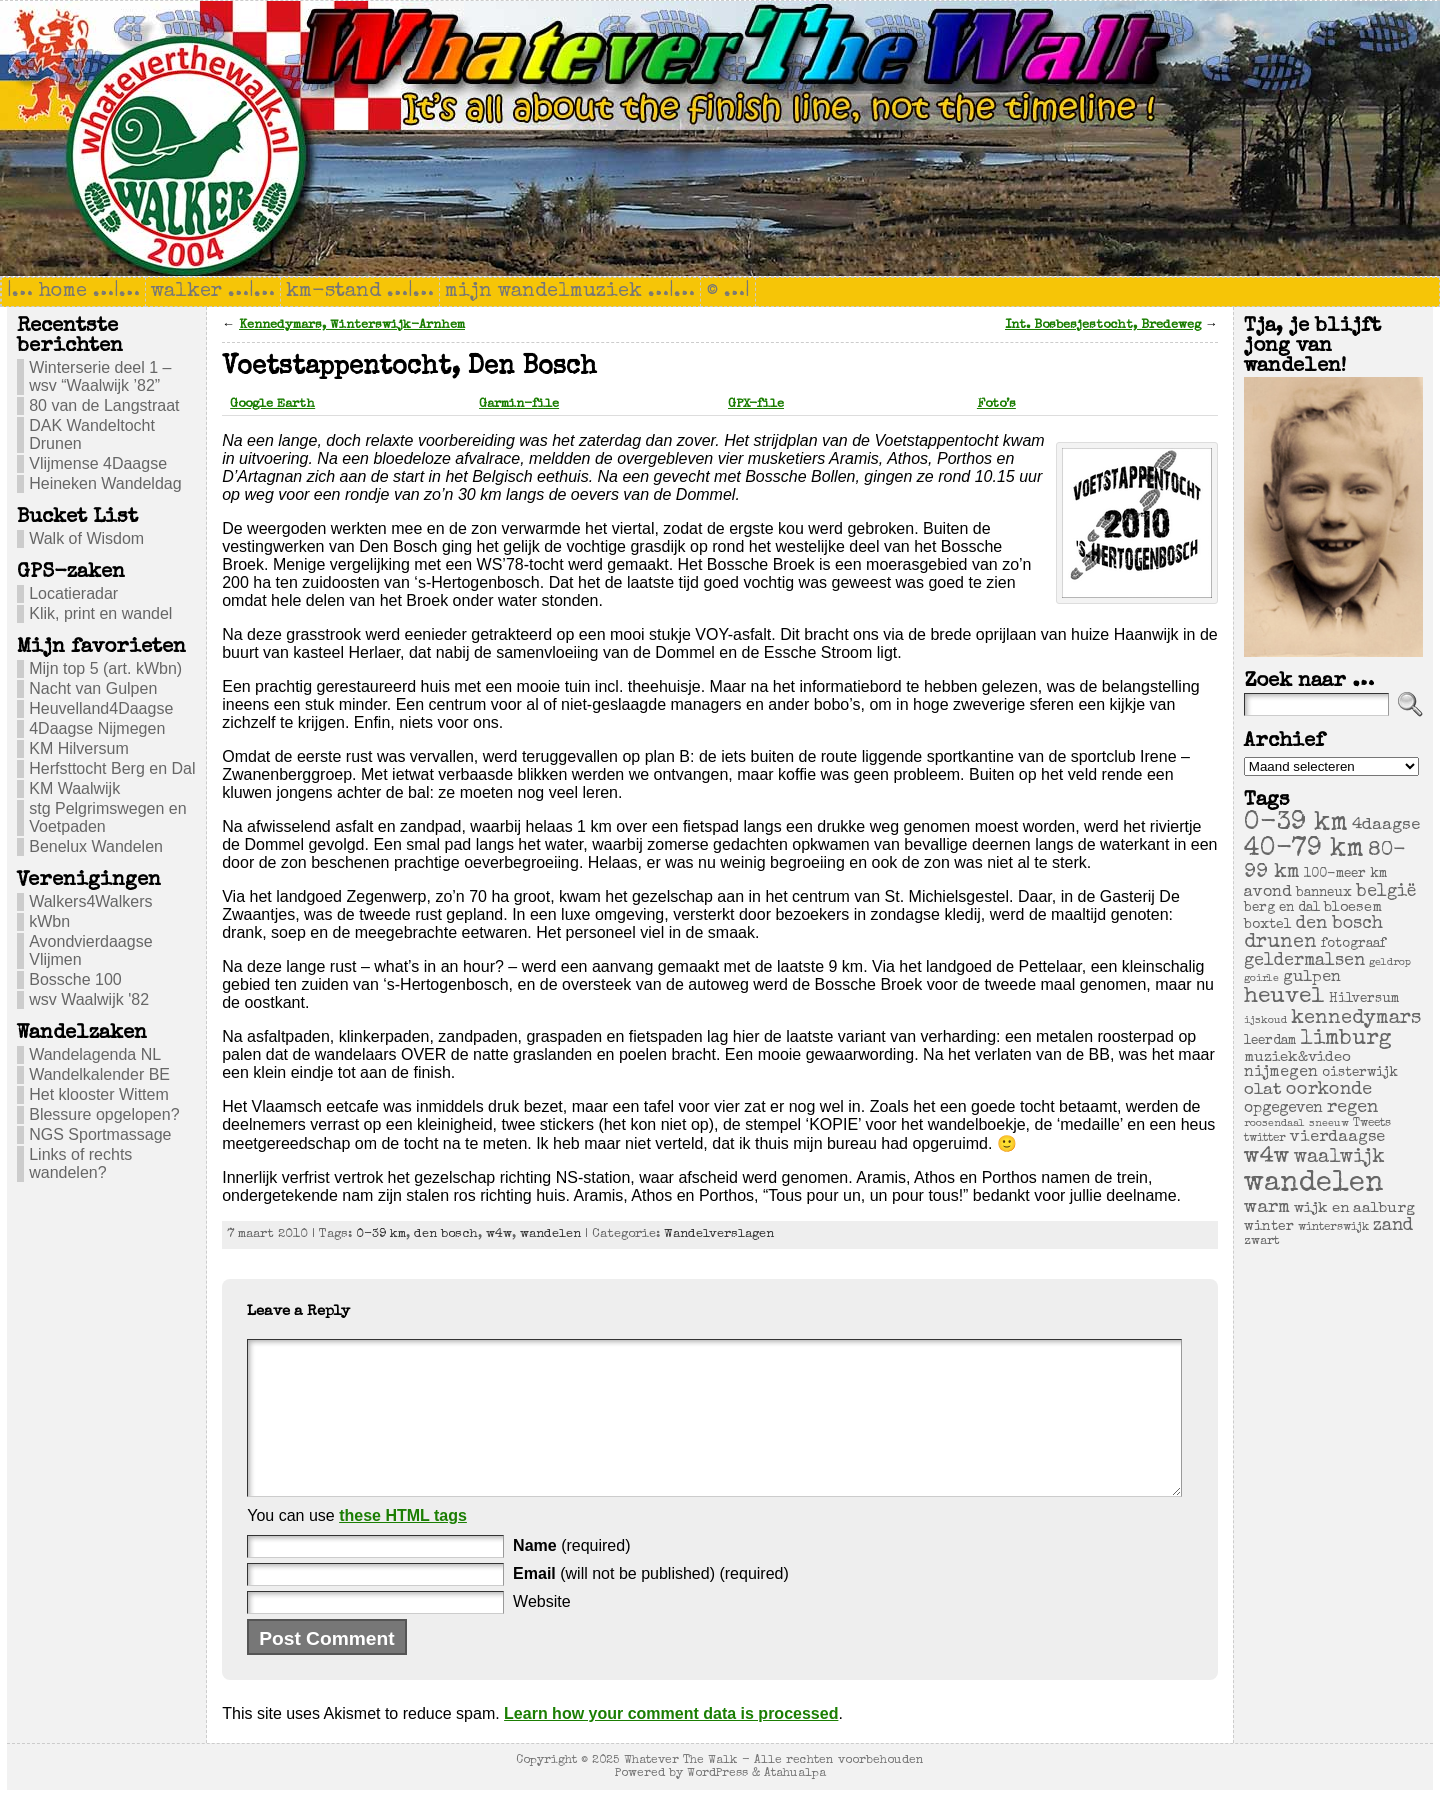 The width and height of the screenshot is (1440, 1820). I want to click on Heuvelland4Daagse, so click(101, 708).